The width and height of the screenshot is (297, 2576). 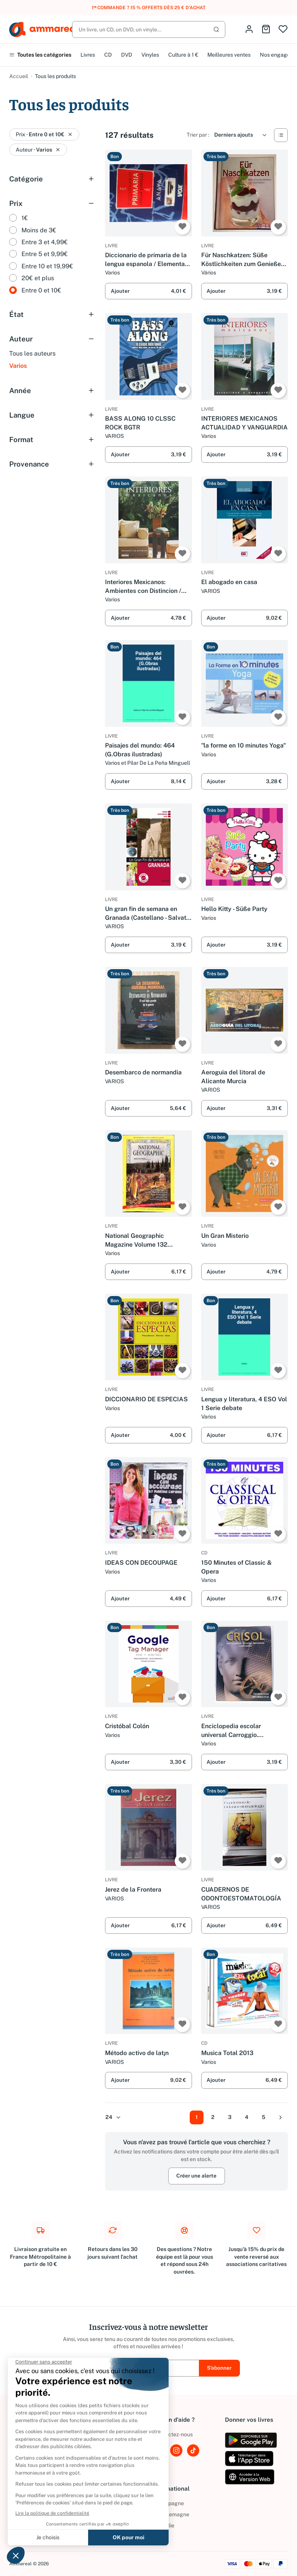 I want to click on Vinyles, so click(x=150, y=55).